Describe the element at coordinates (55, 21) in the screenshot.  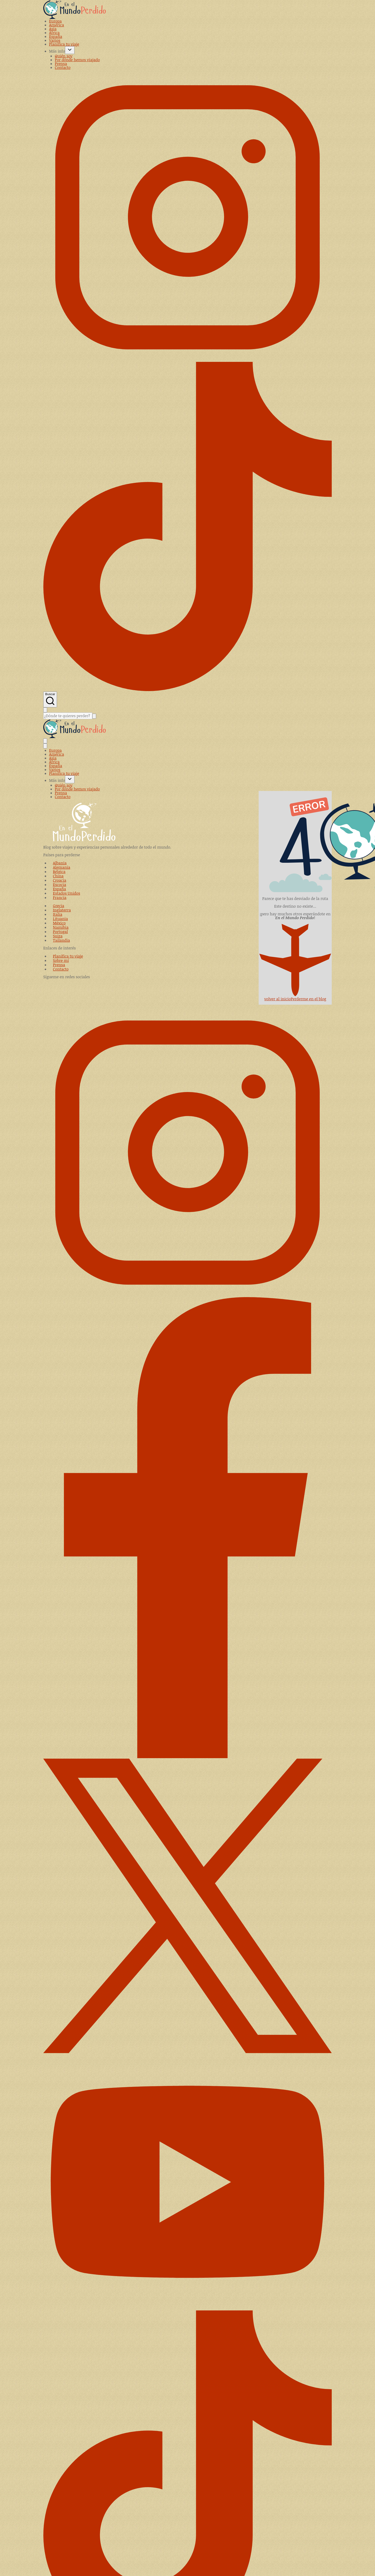
I see `Europa` at that location.